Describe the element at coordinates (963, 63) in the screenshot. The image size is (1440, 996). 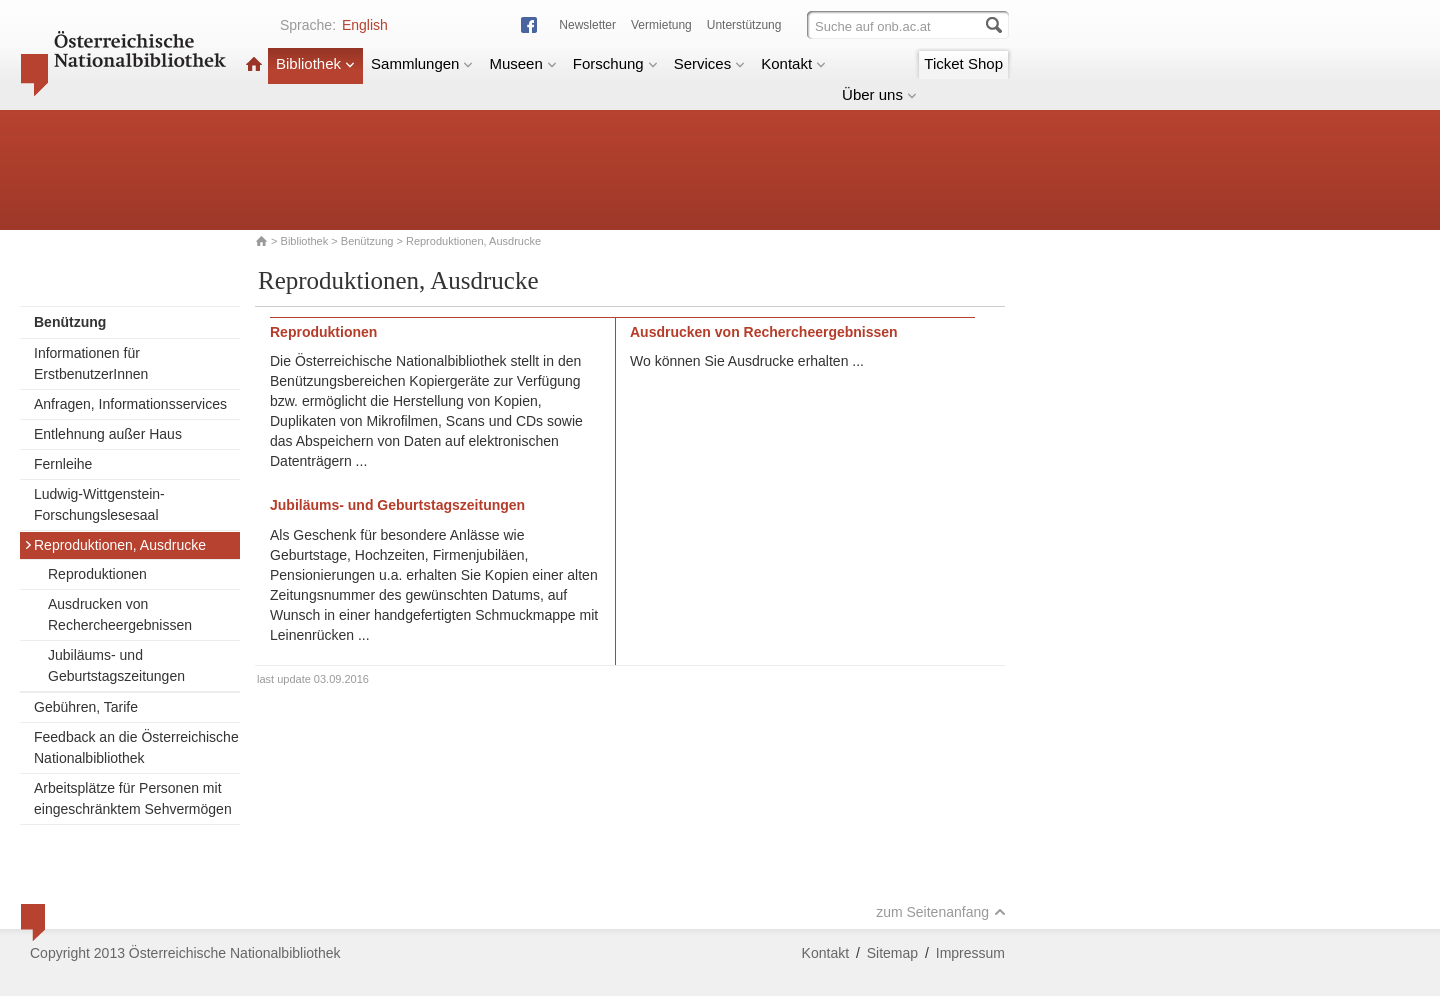
I see `Ticket Shop` at that location.